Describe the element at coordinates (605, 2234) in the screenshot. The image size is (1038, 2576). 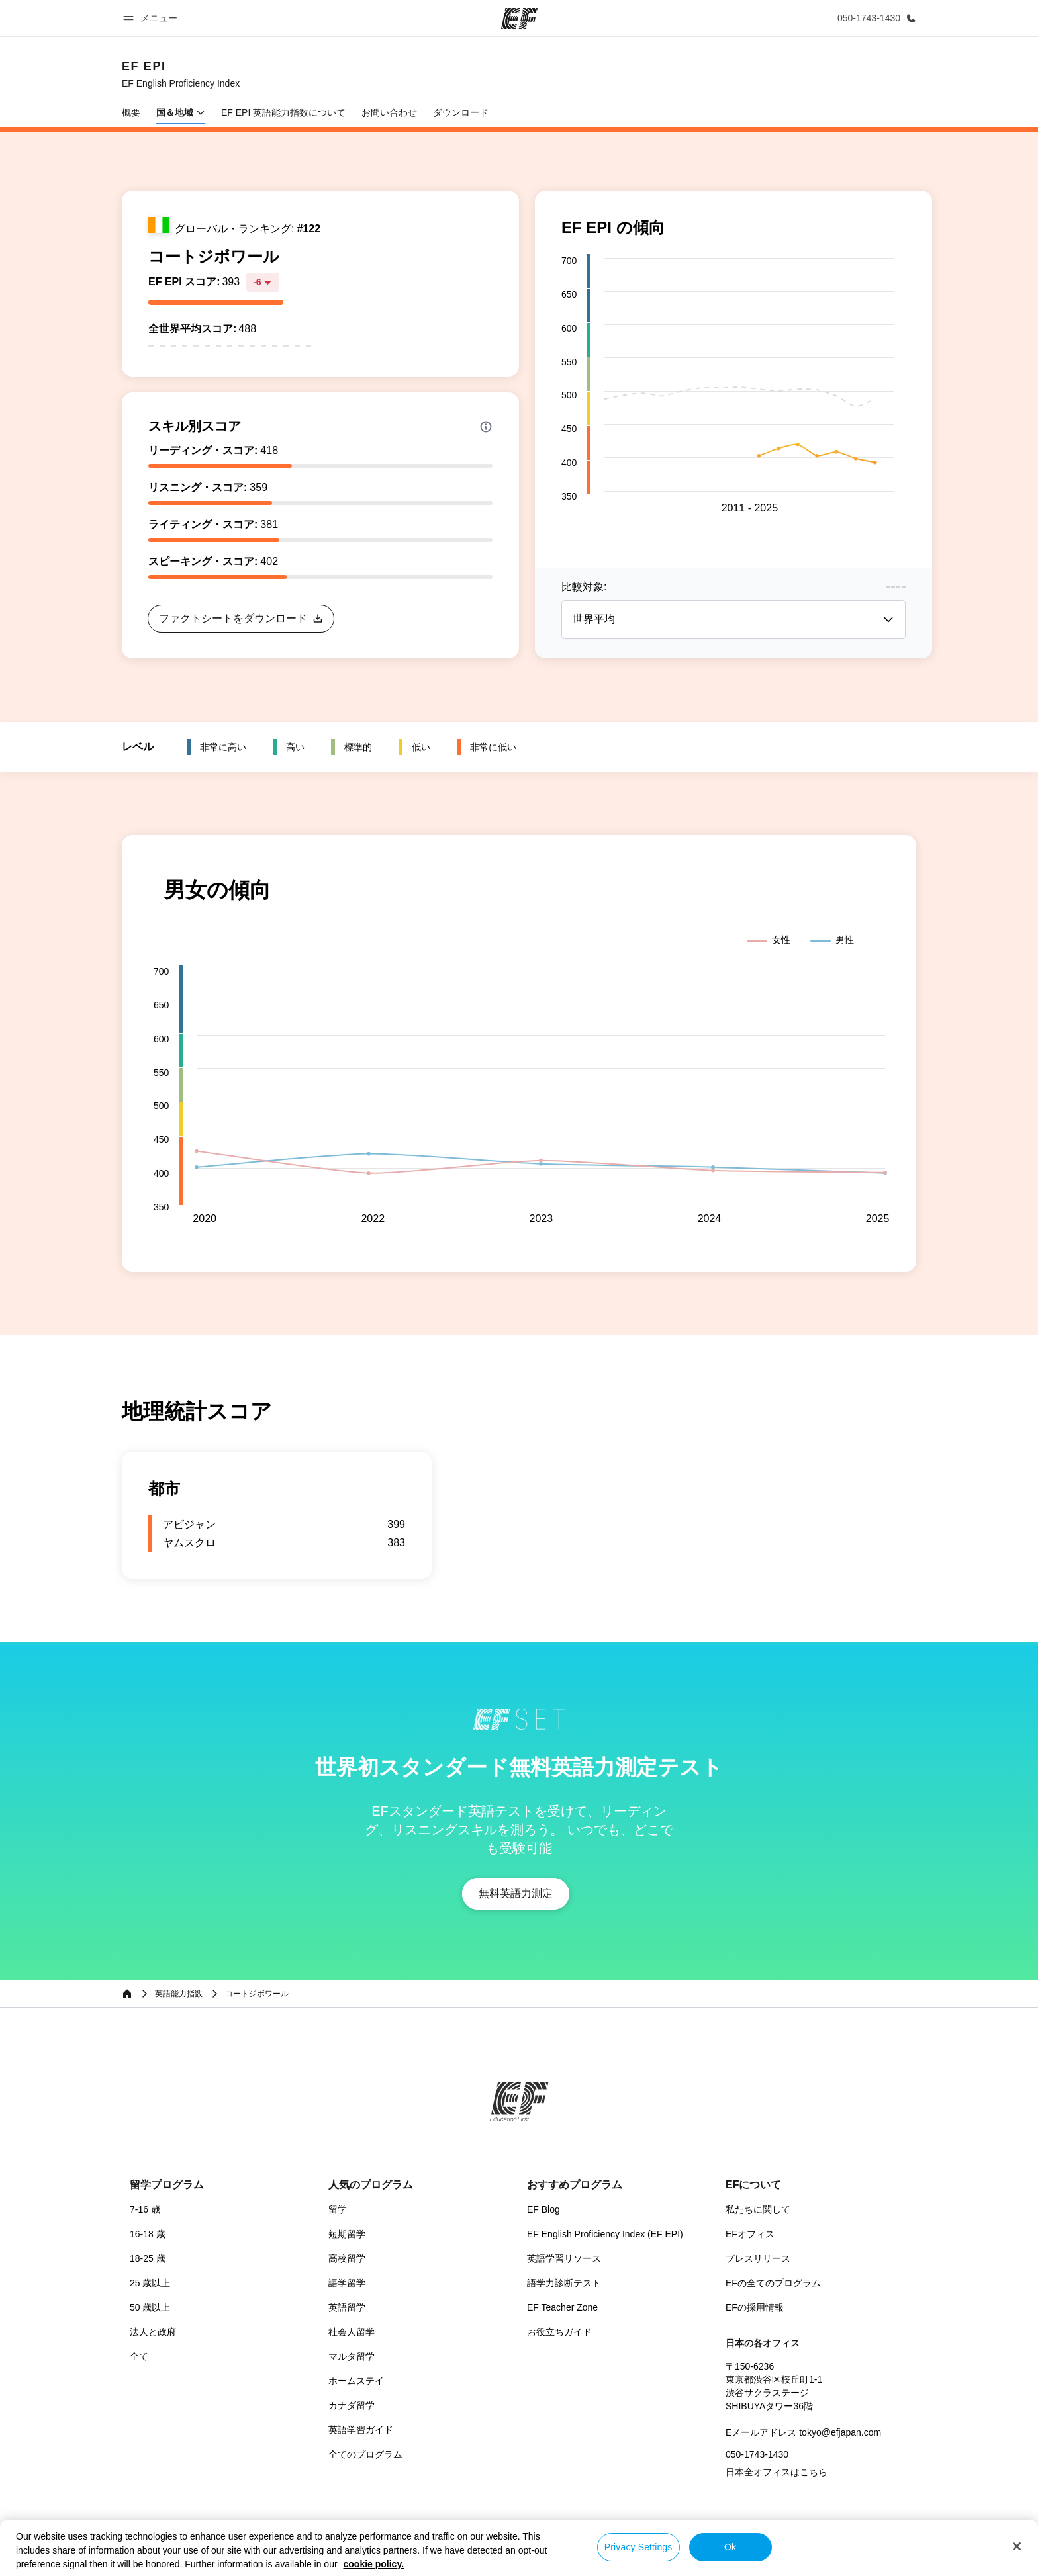
I see `EF English Proficiency Index (EF EPI)` at that location.